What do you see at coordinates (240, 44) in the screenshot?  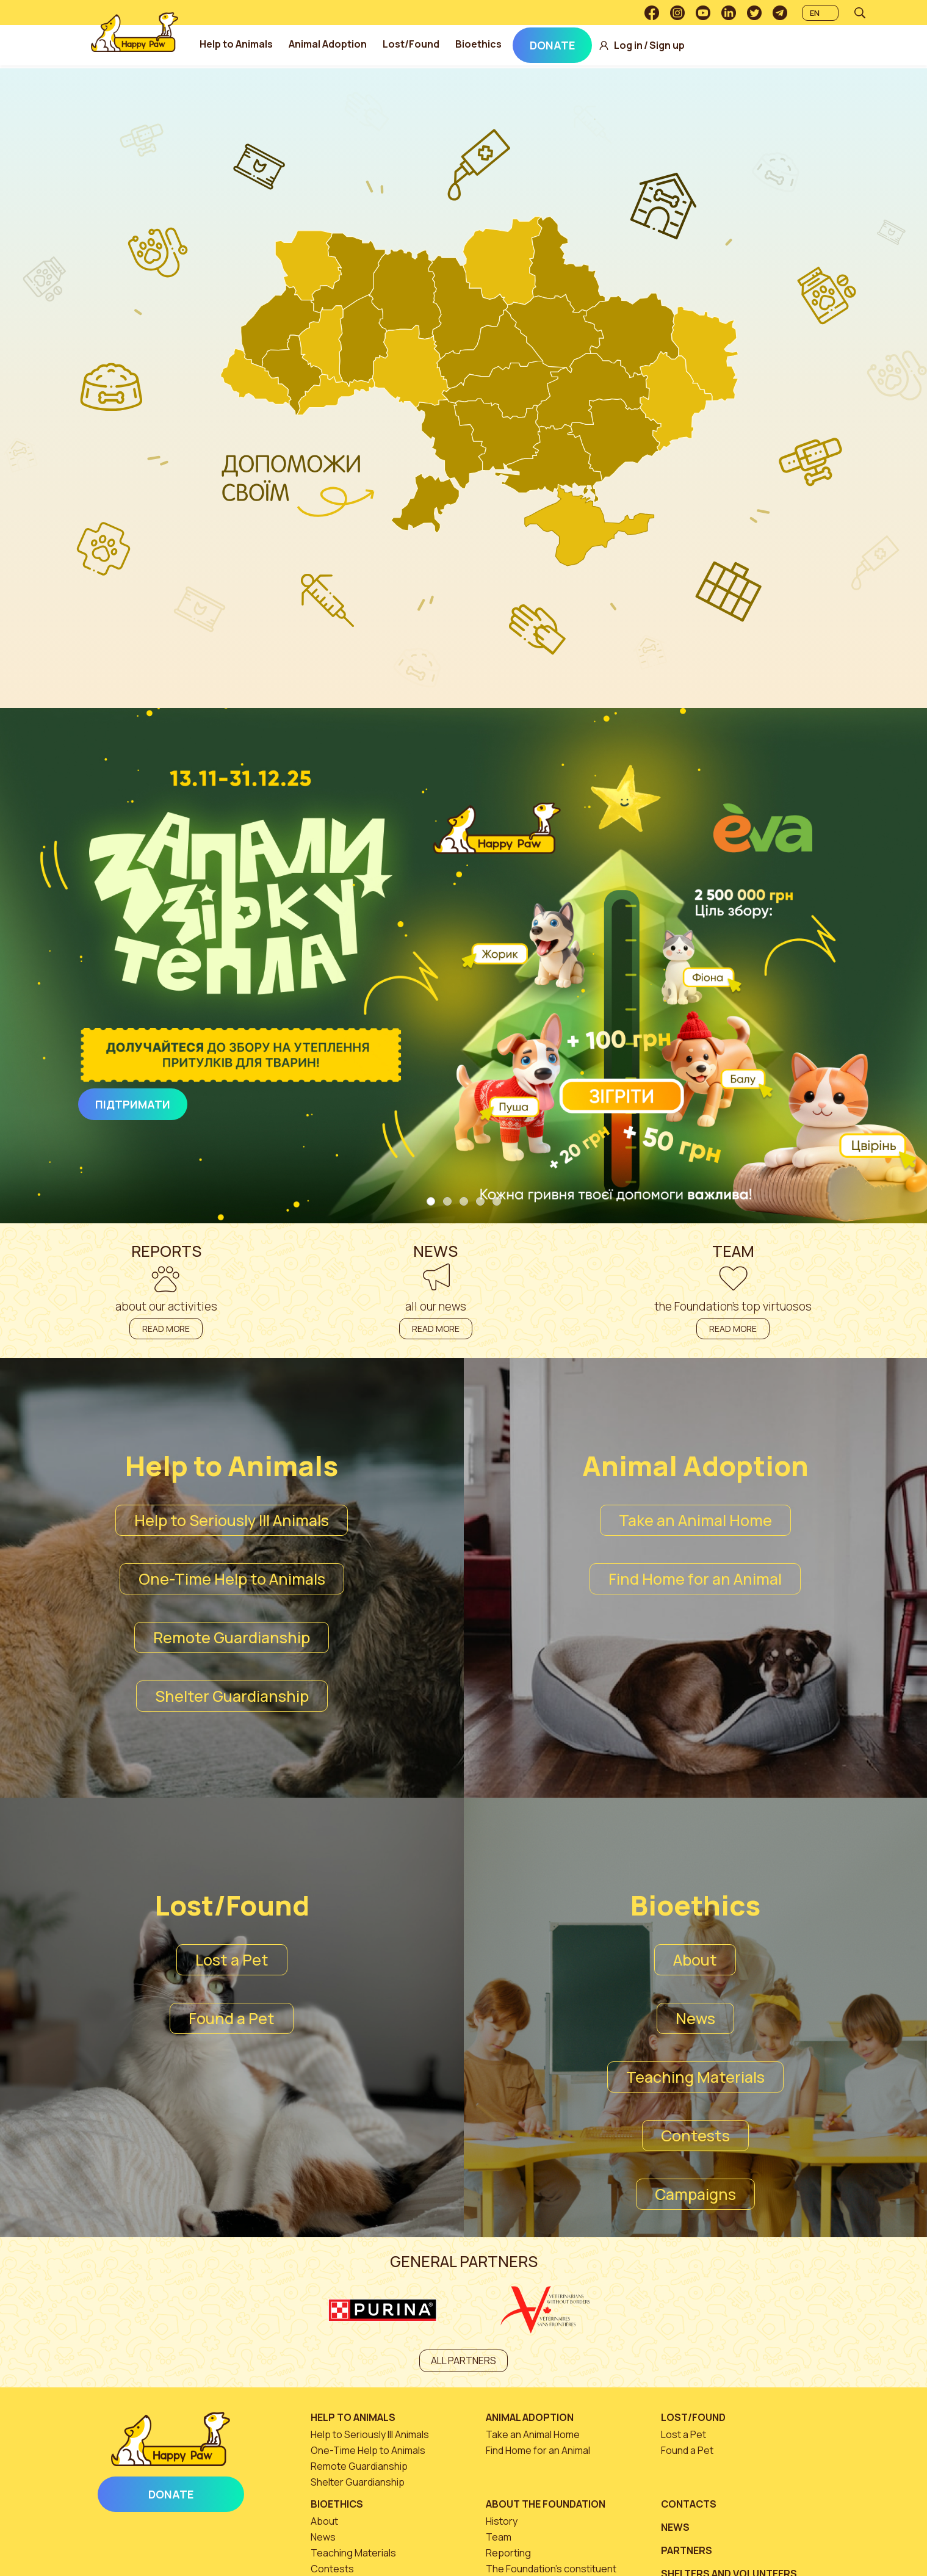 I see `Help to Animals` at bounding box center [240, 44].